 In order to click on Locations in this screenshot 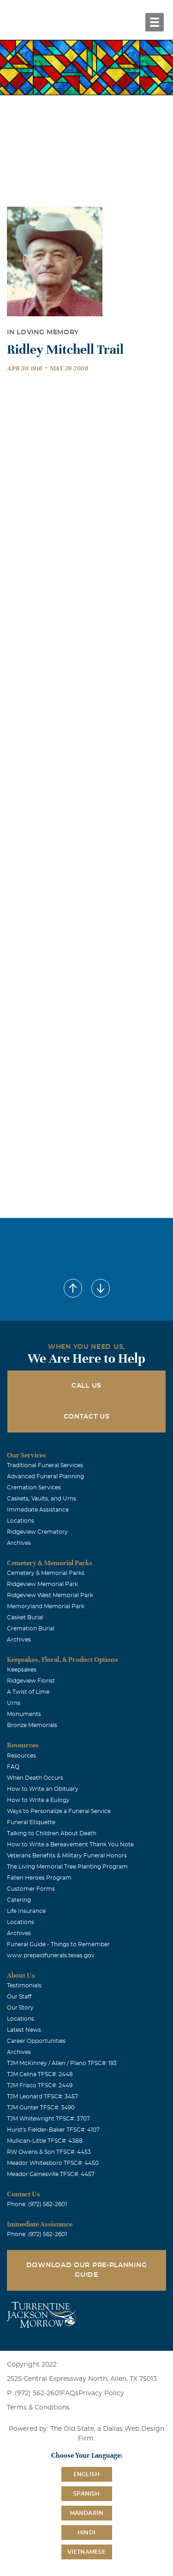, I will do `click(20, 1521)`.